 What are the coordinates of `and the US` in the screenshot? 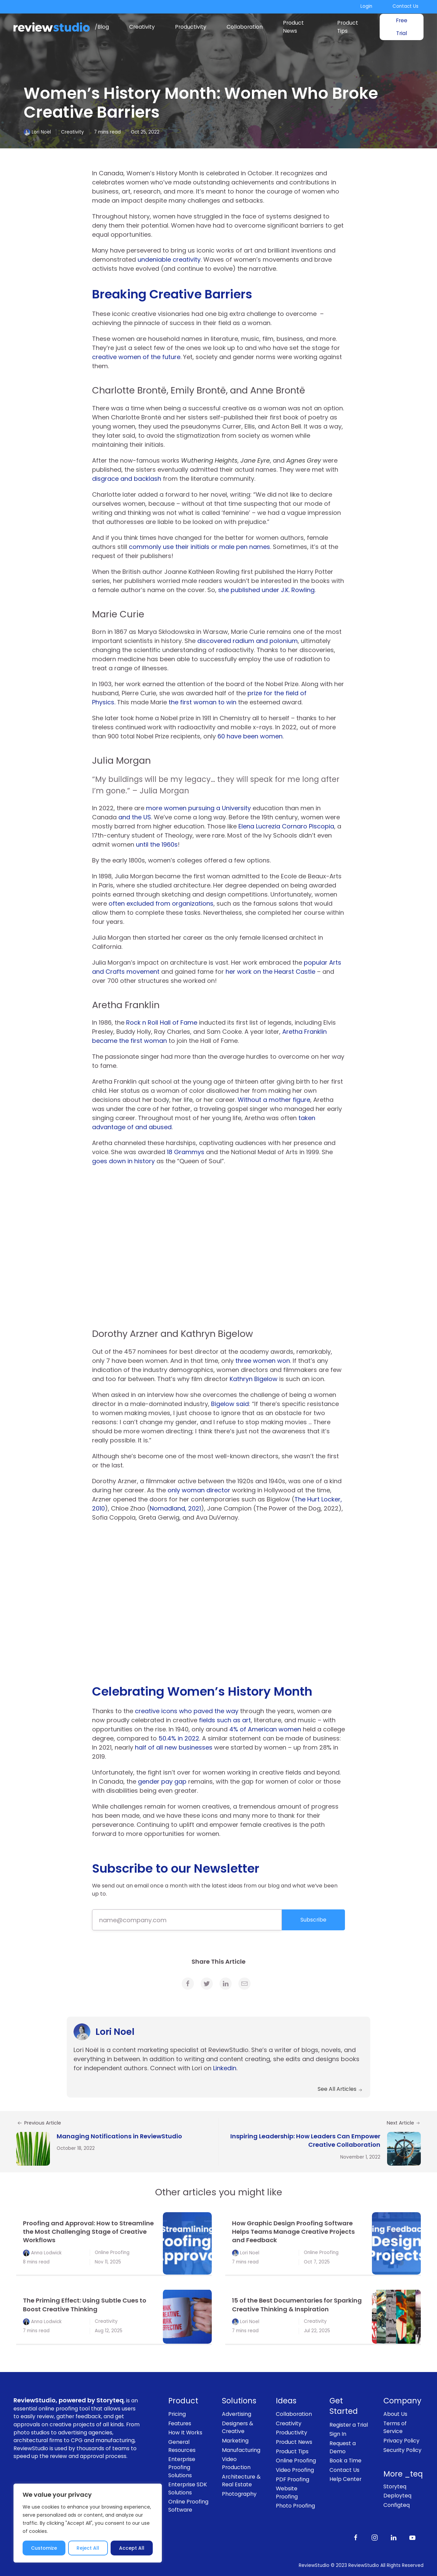 It's located at (134, 817).